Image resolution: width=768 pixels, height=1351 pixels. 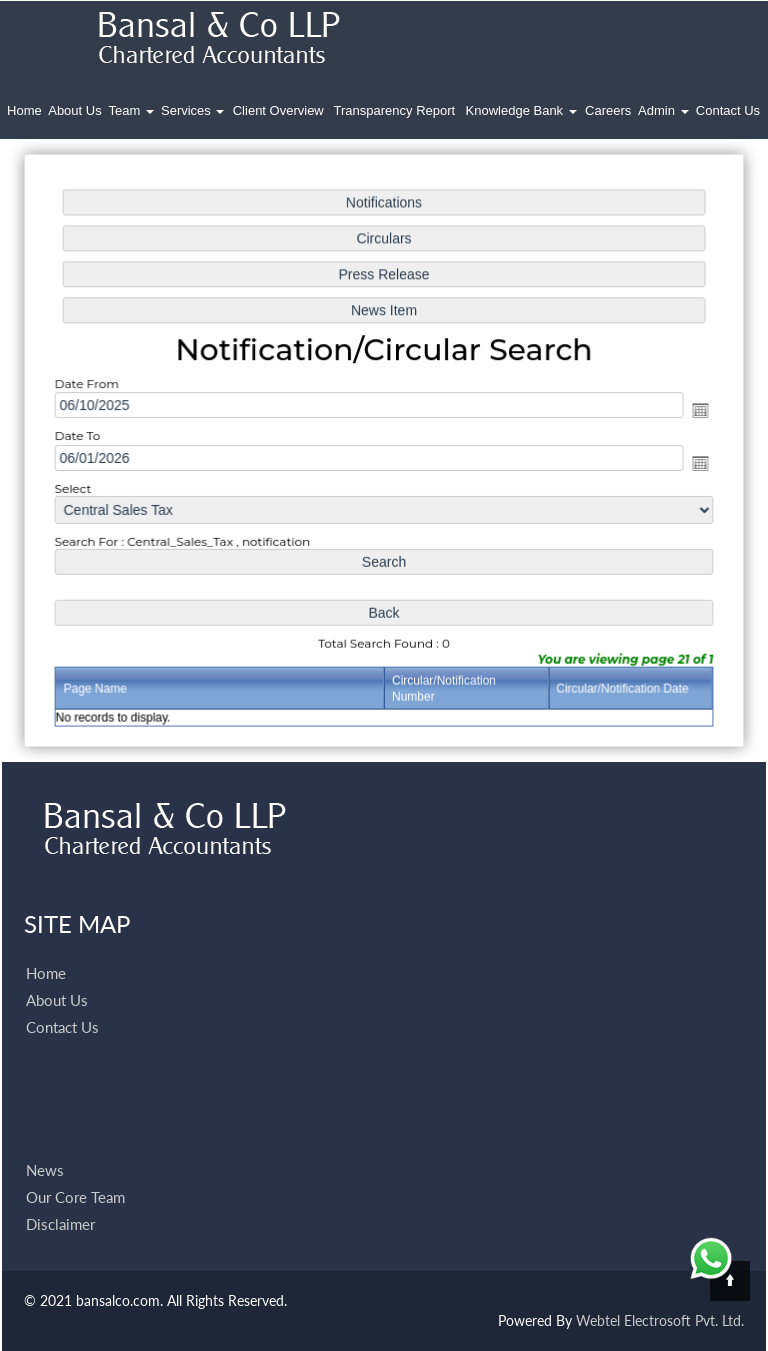 I want to click on Our Core Team, so click(x=75, y=1174).